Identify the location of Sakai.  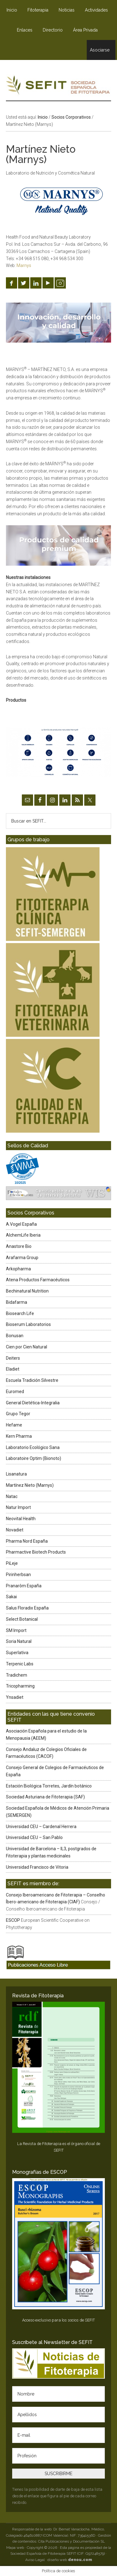
(11, 1596).